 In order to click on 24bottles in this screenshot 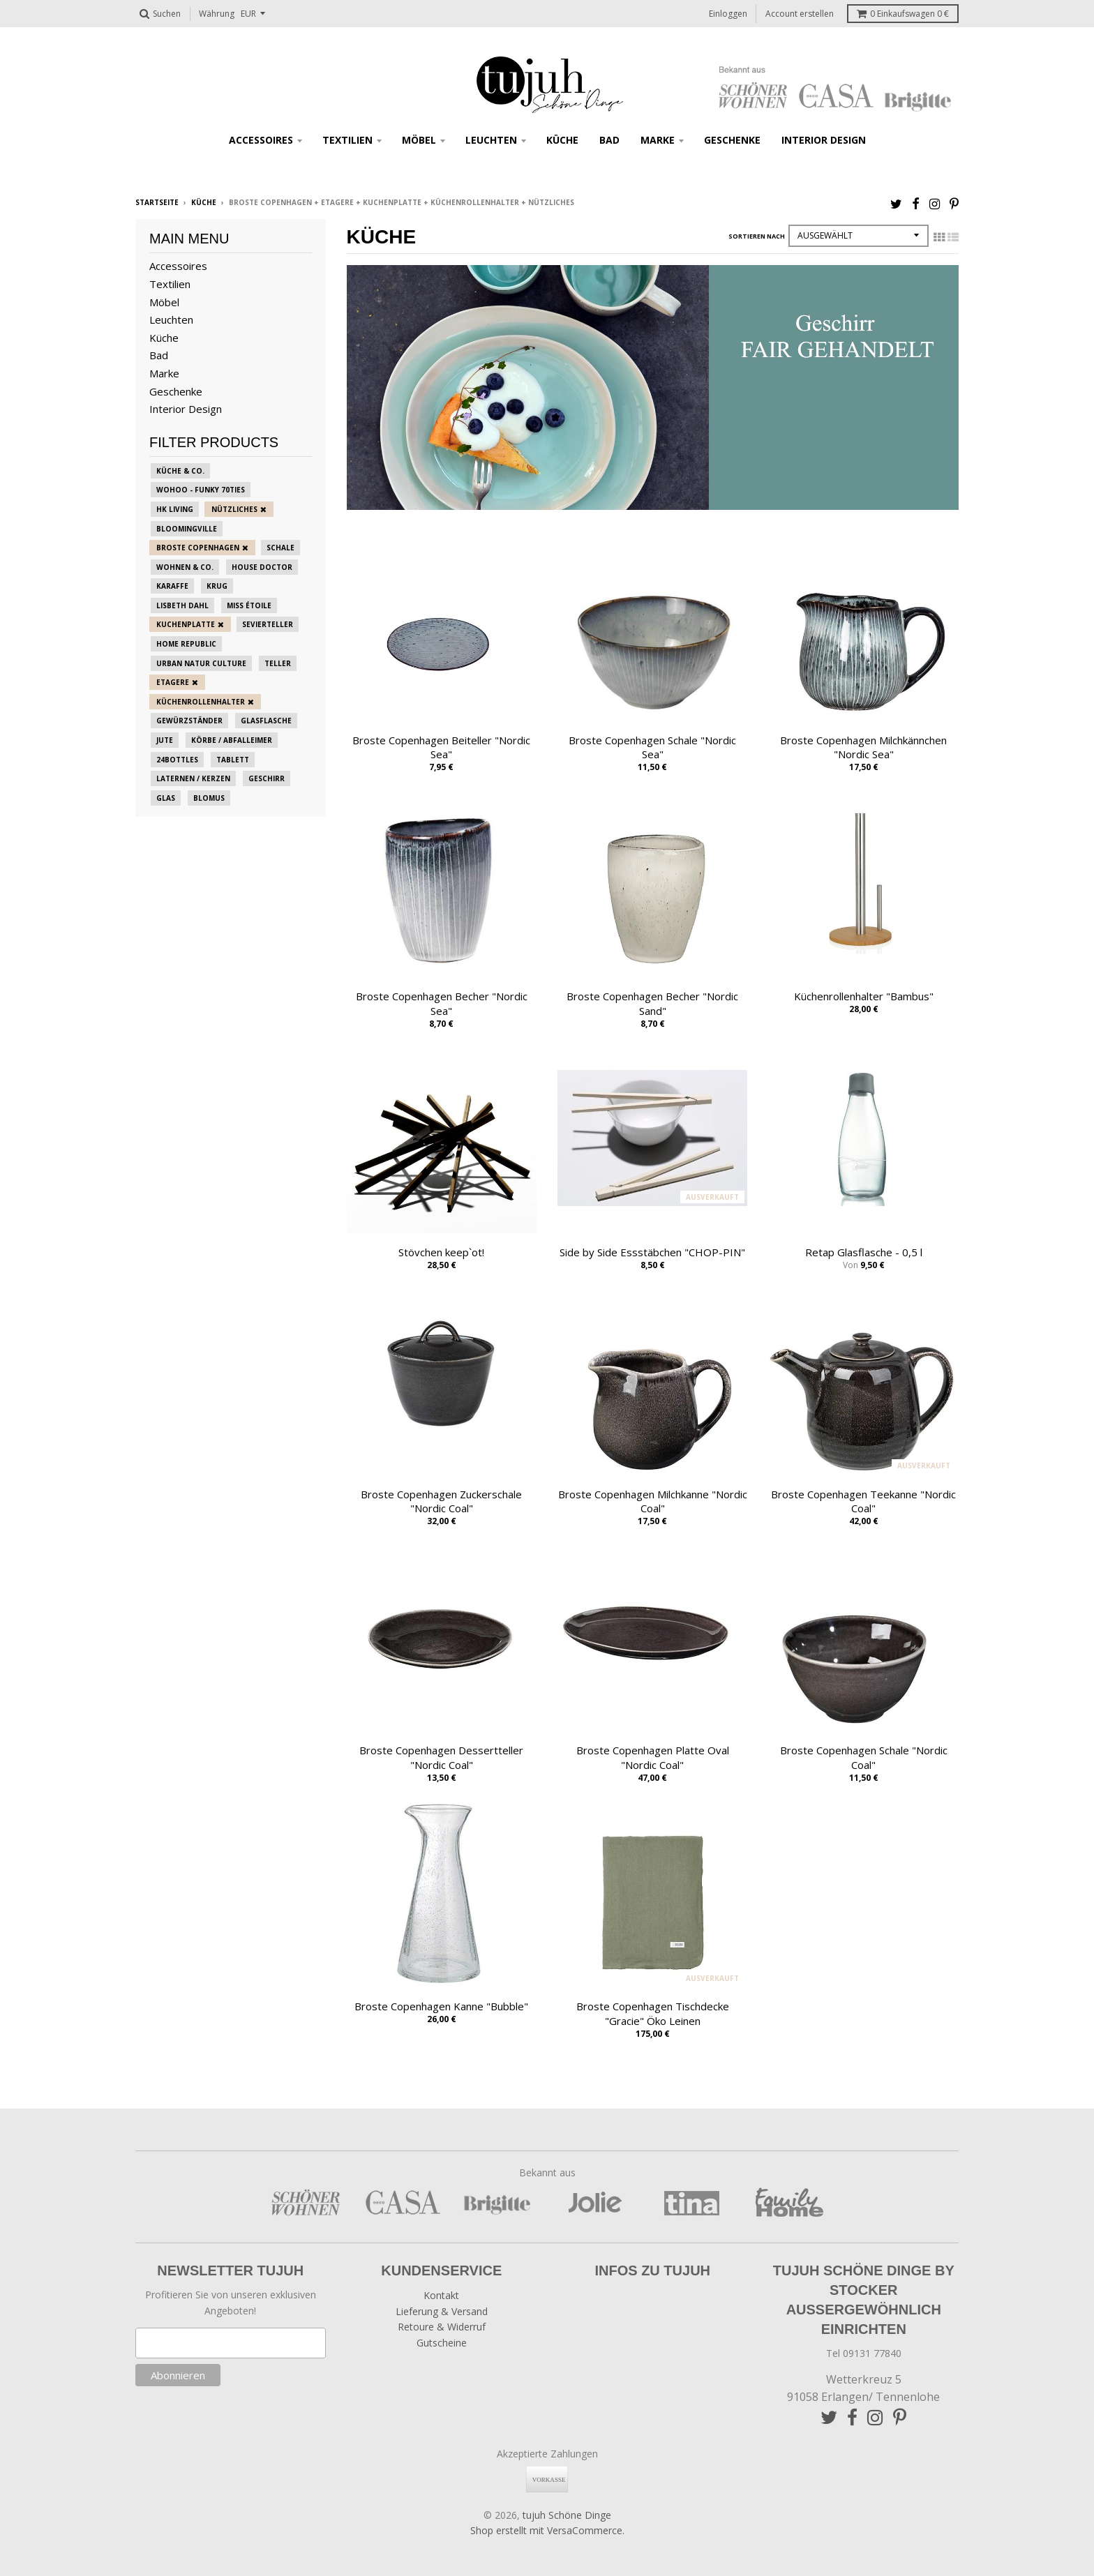, I will do `click(177, 759)`.